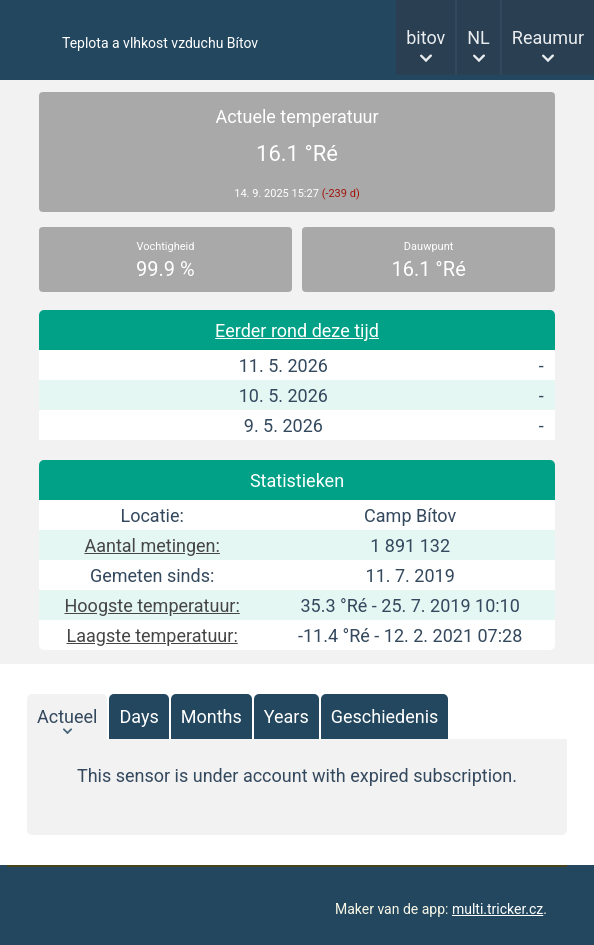  Describe the element at coordinates (67, 716) in the screenshot. I see `Actueel` at that location.